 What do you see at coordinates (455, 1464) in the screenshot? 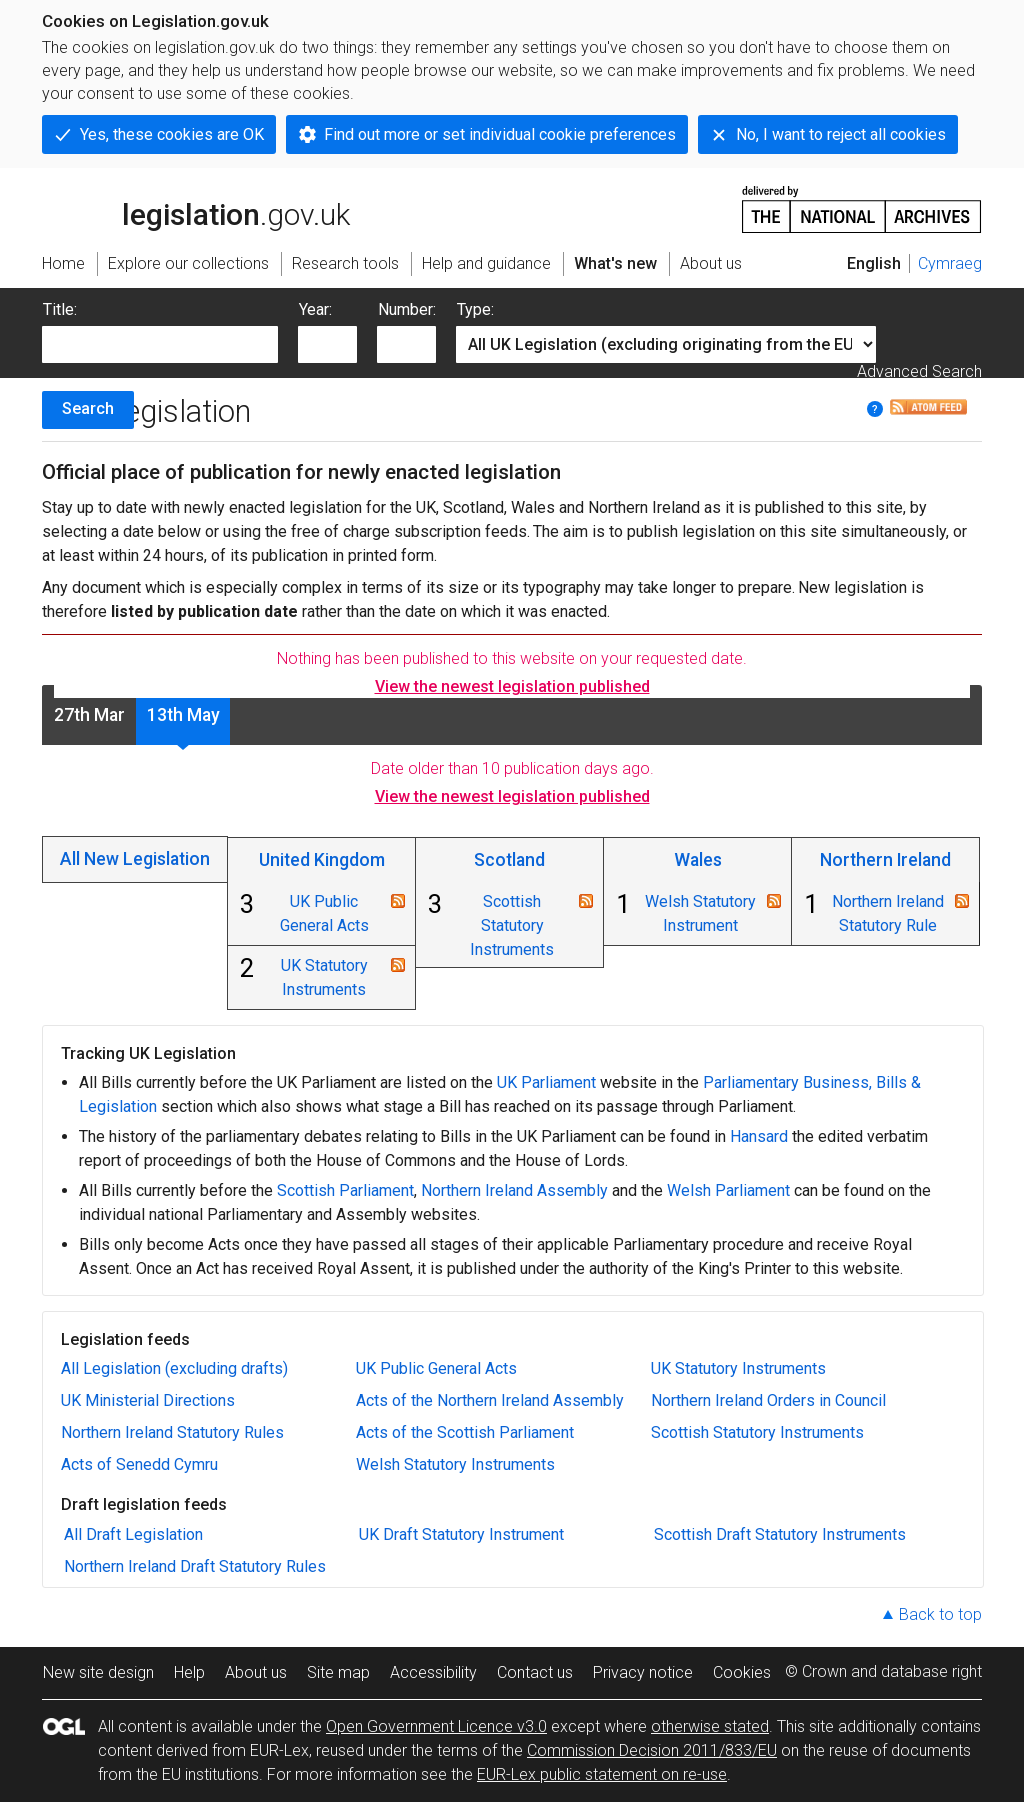
I see `Welsh Statutory Instruments` at bounding box center [455, 1464].